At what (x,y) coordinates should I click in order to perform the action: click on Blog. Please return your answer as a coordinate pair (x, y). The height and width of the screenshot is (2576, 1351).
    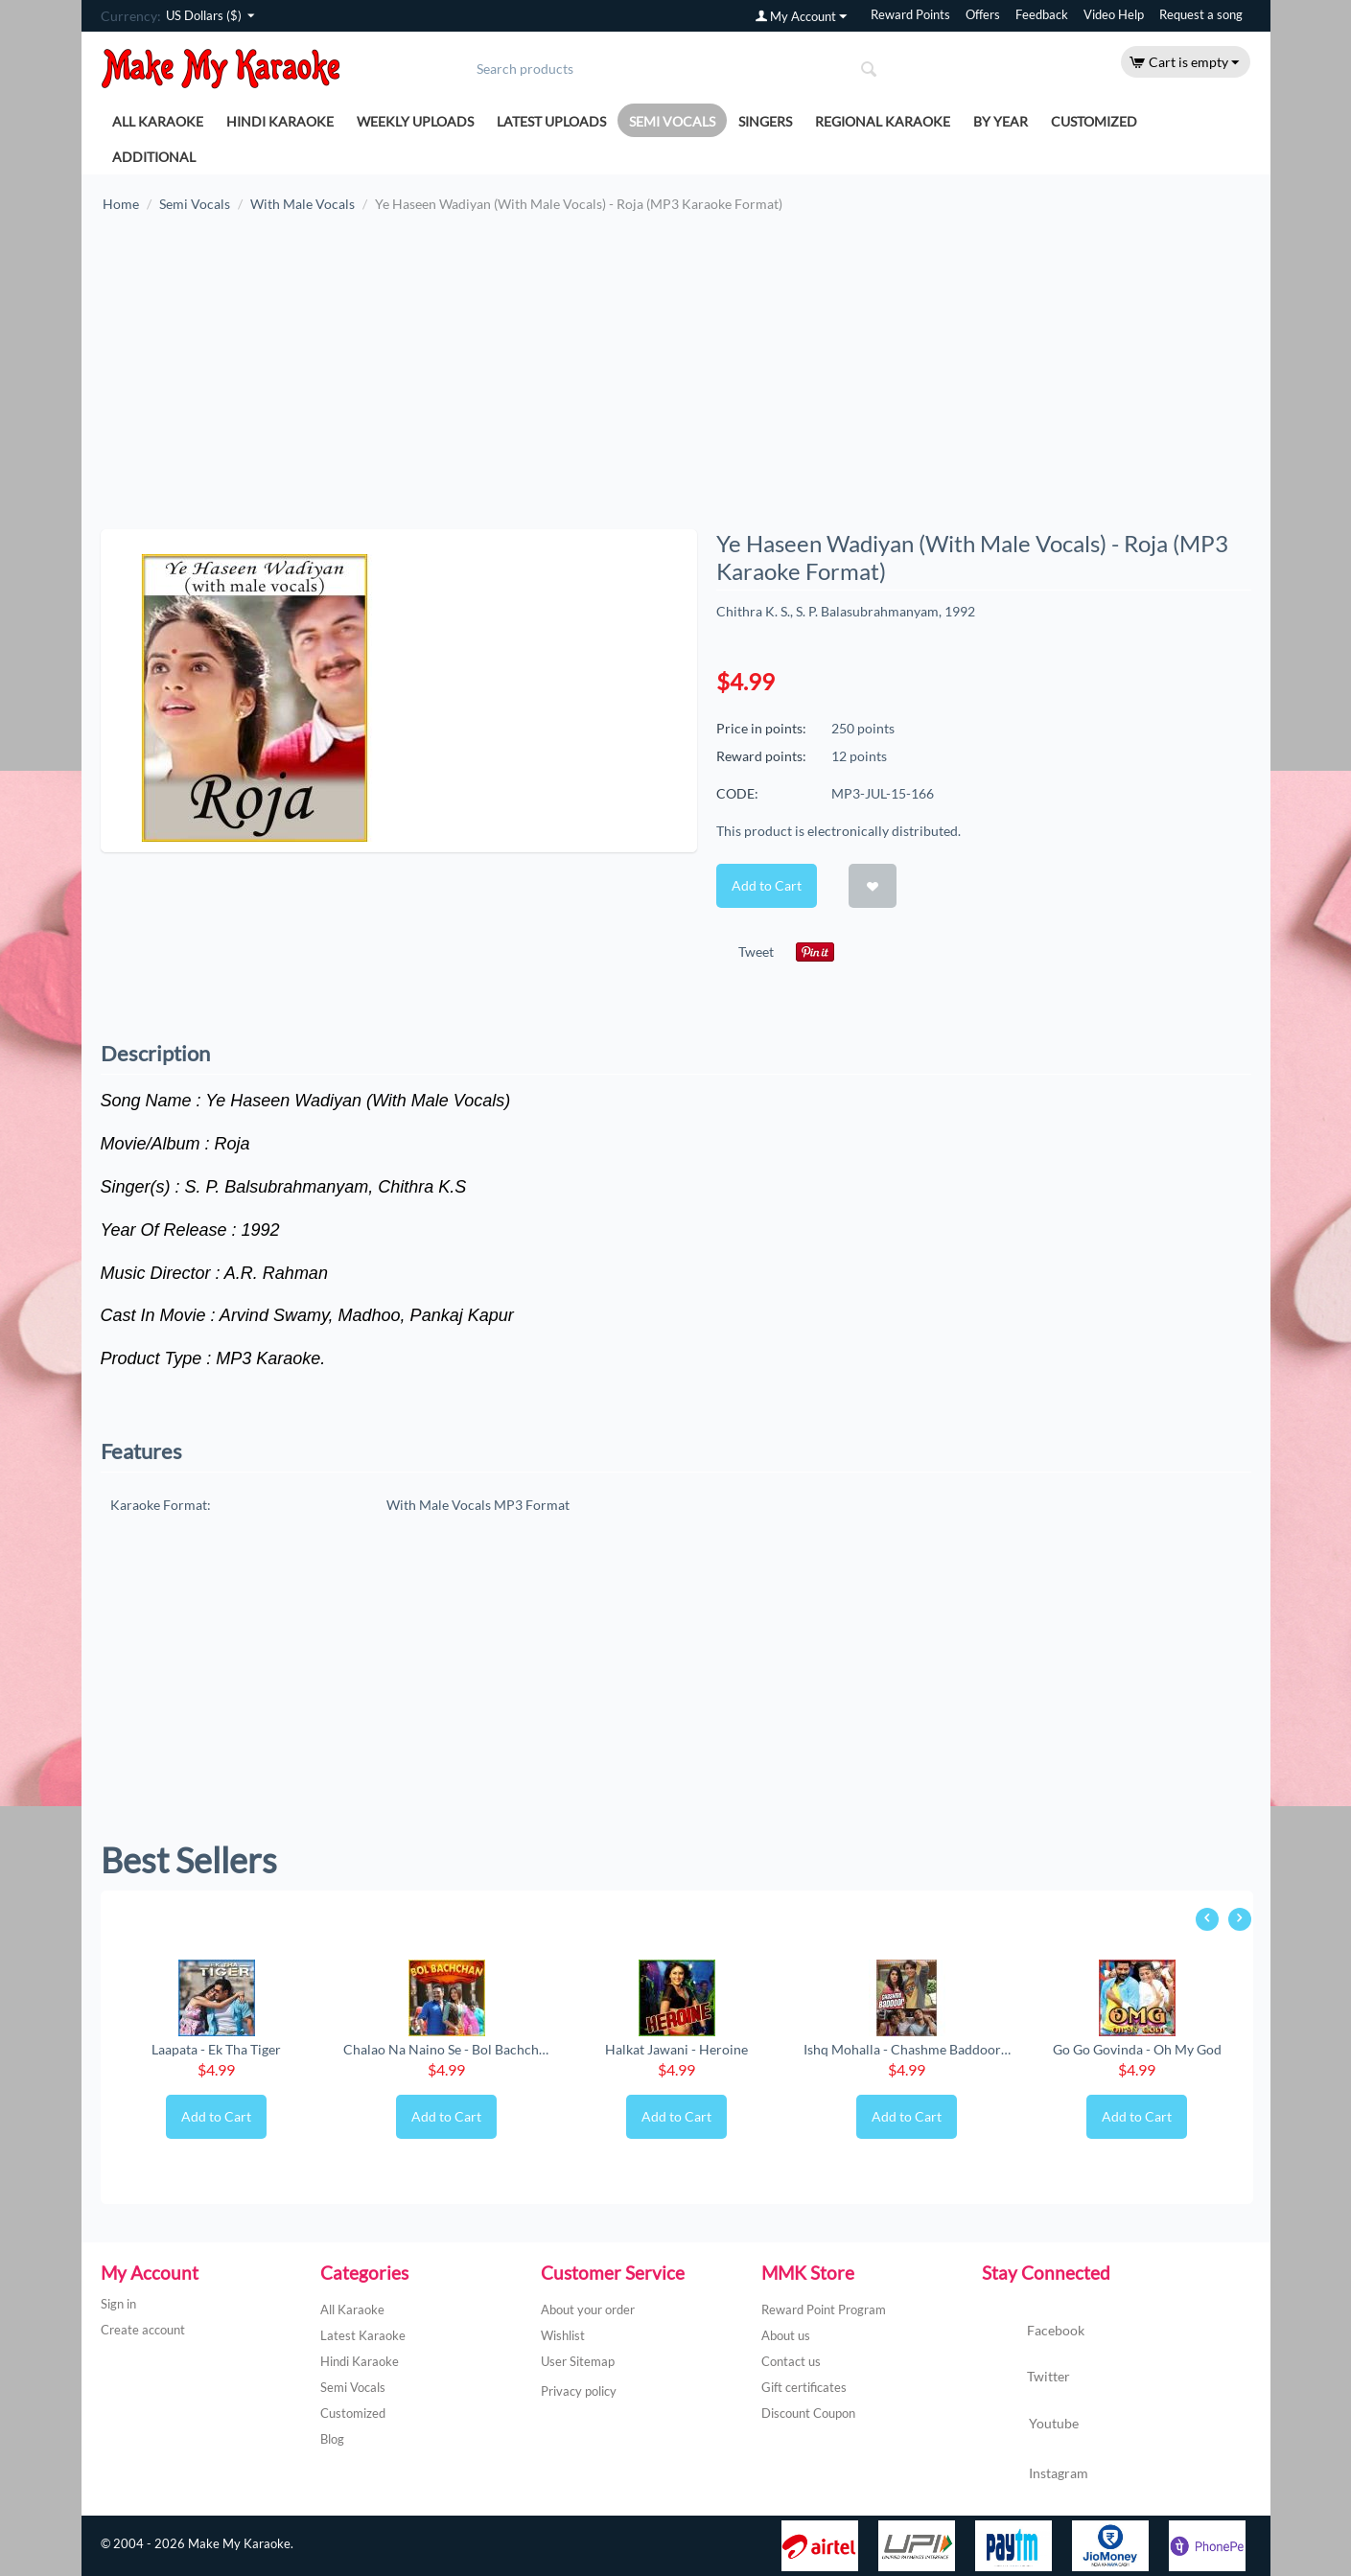
    Looking at the image, I should click on (332, 2439).